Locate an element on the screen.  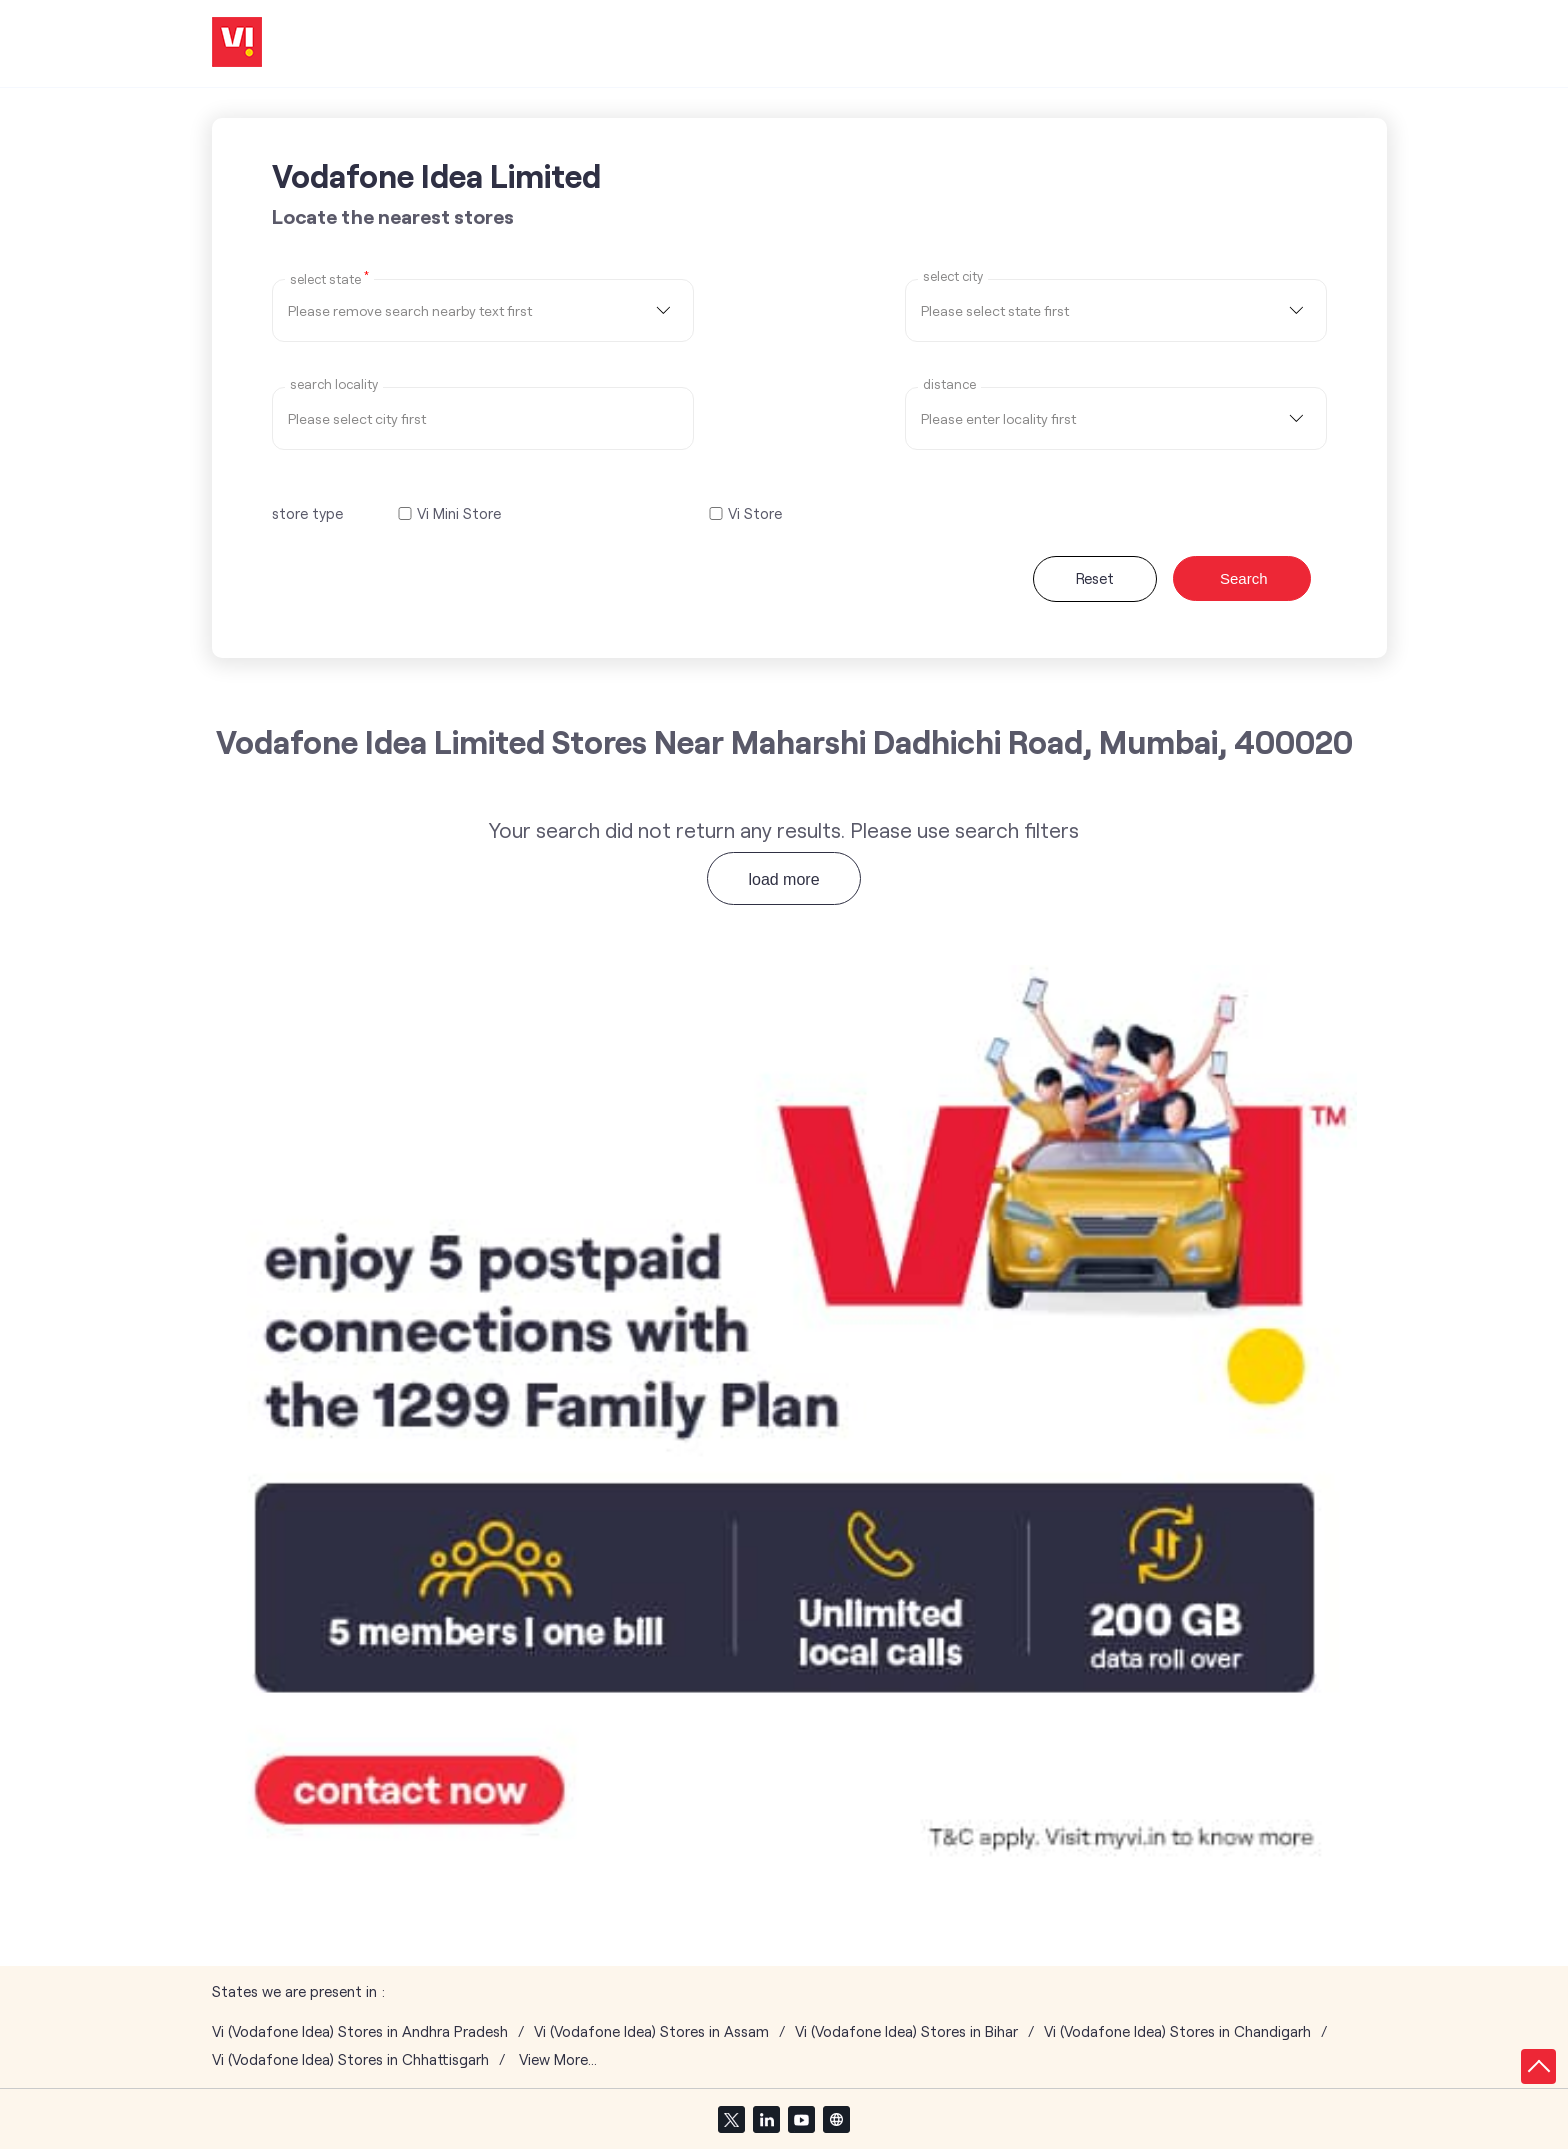
store type is located at coordinates (307, 513).